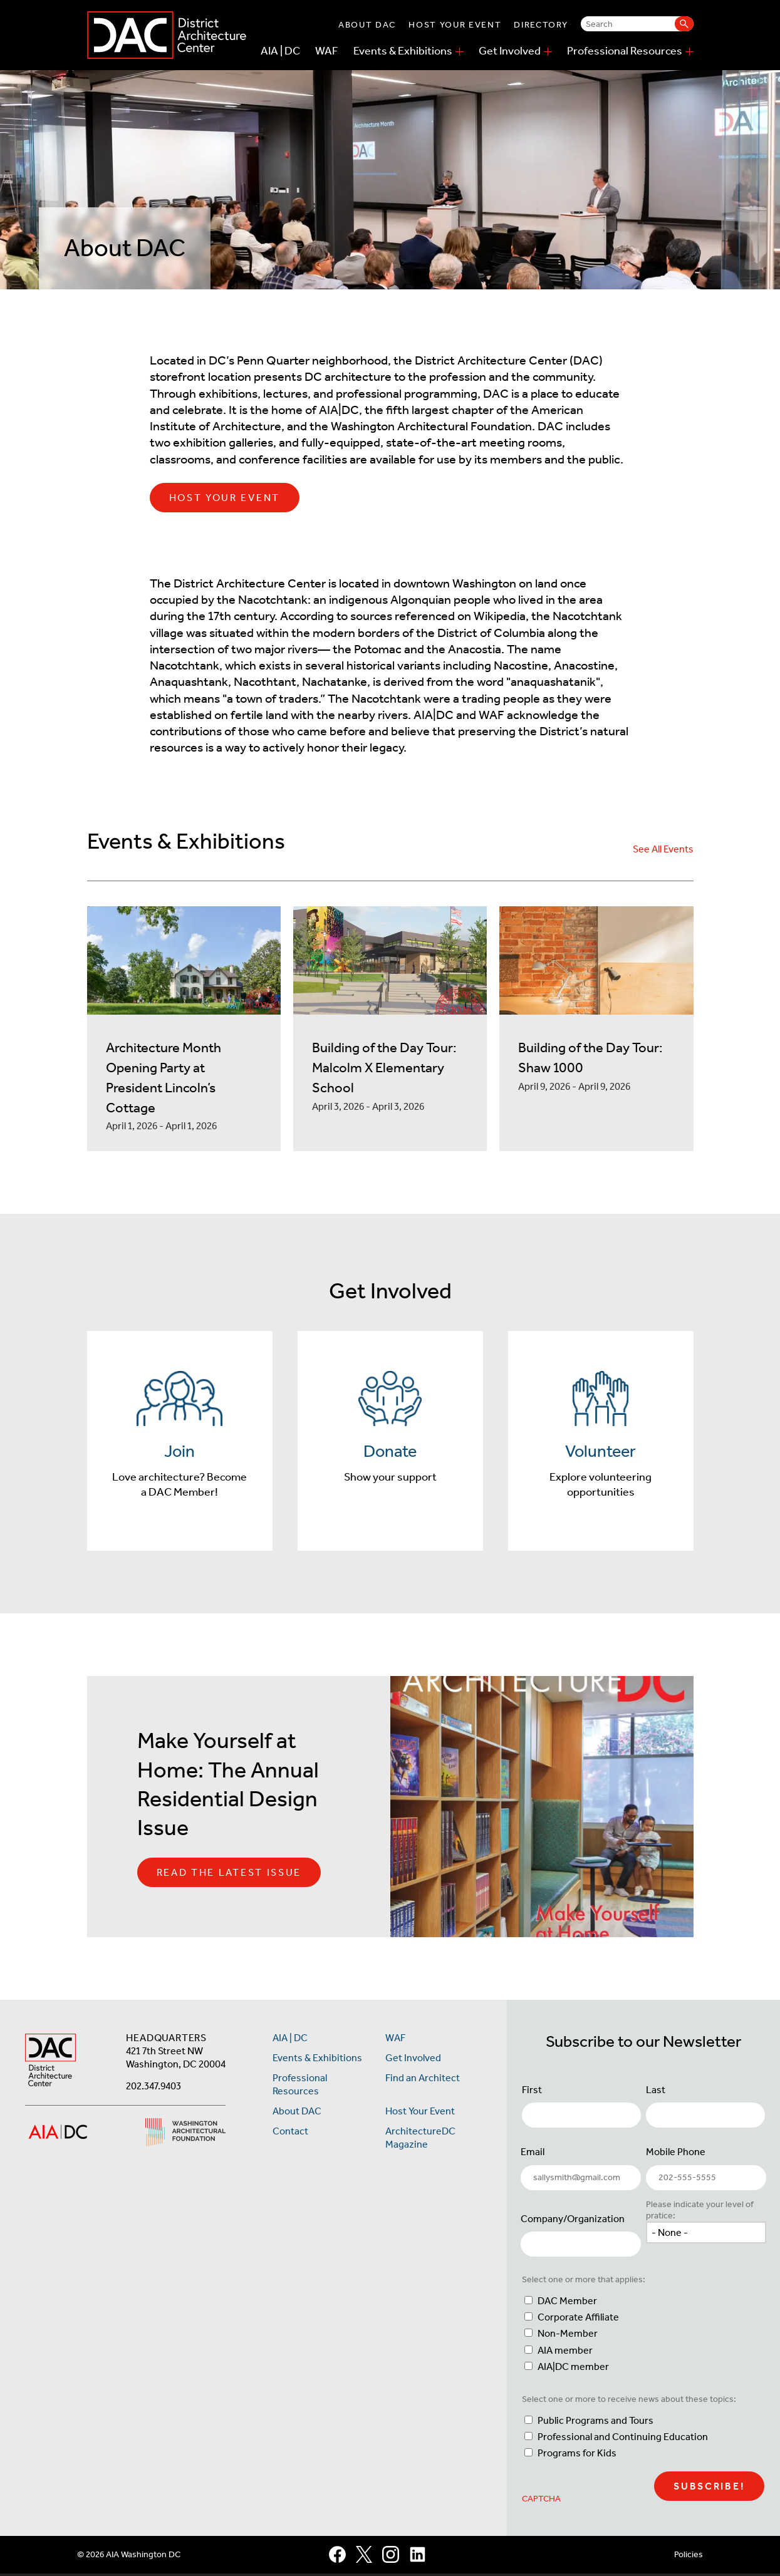 The height and width of the screenshot is (2576, 780). What do you see at coordinates (541, 24) in the screenshot?
I see `Directory` at bounding box center [541, 24].